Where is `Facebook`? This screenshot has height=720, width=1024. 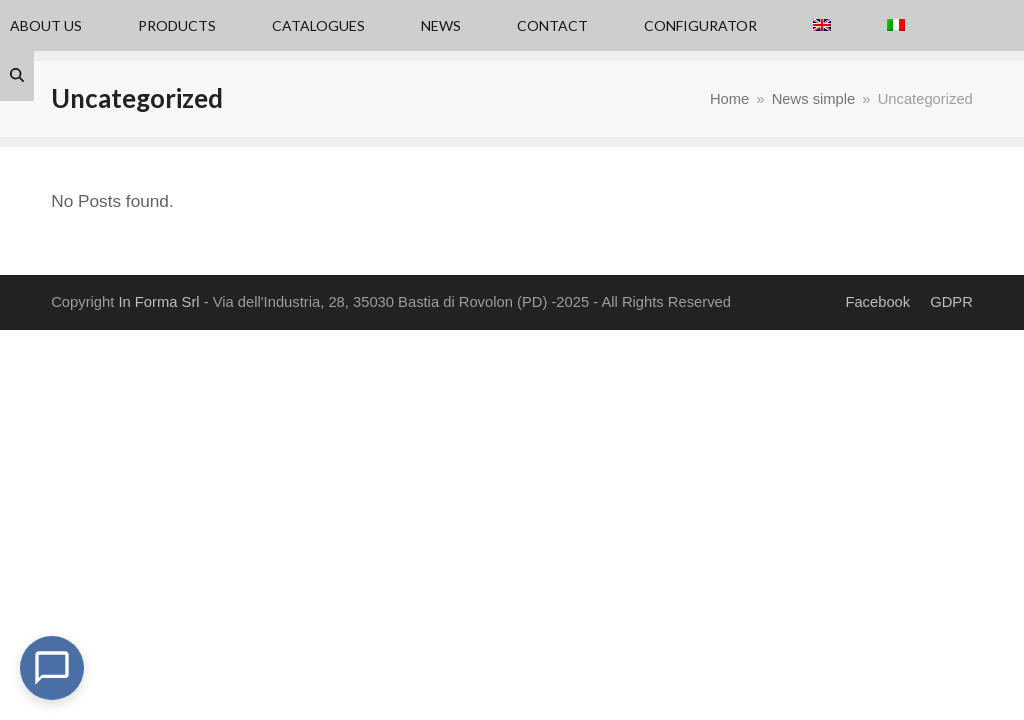 Facebook is located at coordinates (877, 302).